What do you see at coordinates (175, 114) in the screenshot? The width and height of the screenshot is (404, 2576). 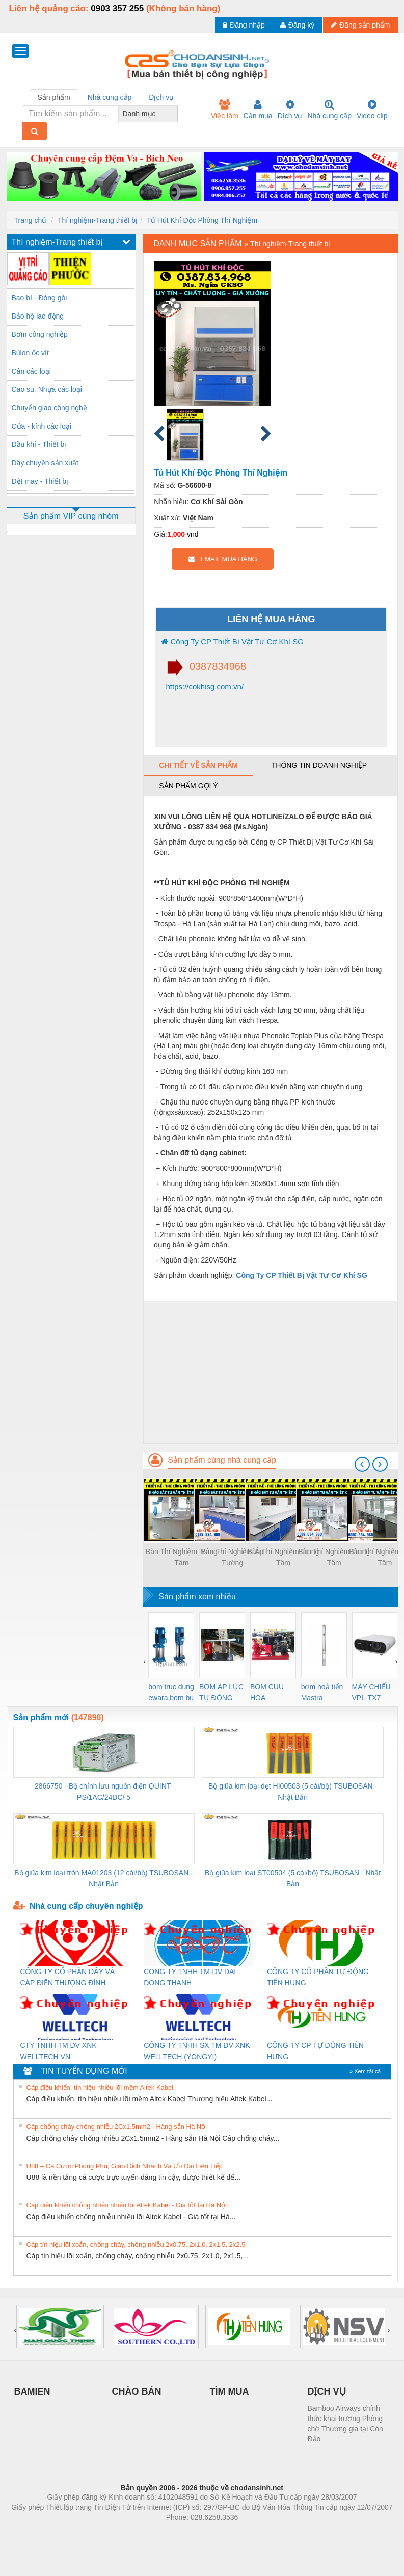 I see `[combobox]` at bounding box center [175, 114].